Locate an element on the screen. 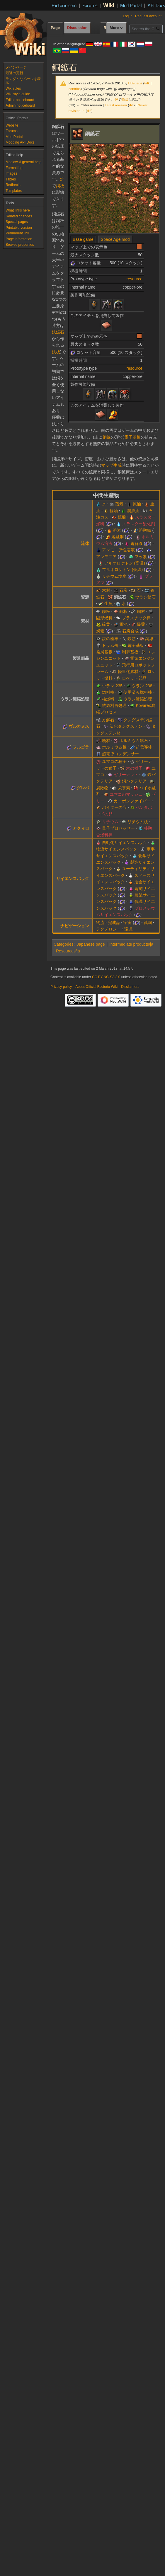  硫黄 is located at coordinates (106, 624).